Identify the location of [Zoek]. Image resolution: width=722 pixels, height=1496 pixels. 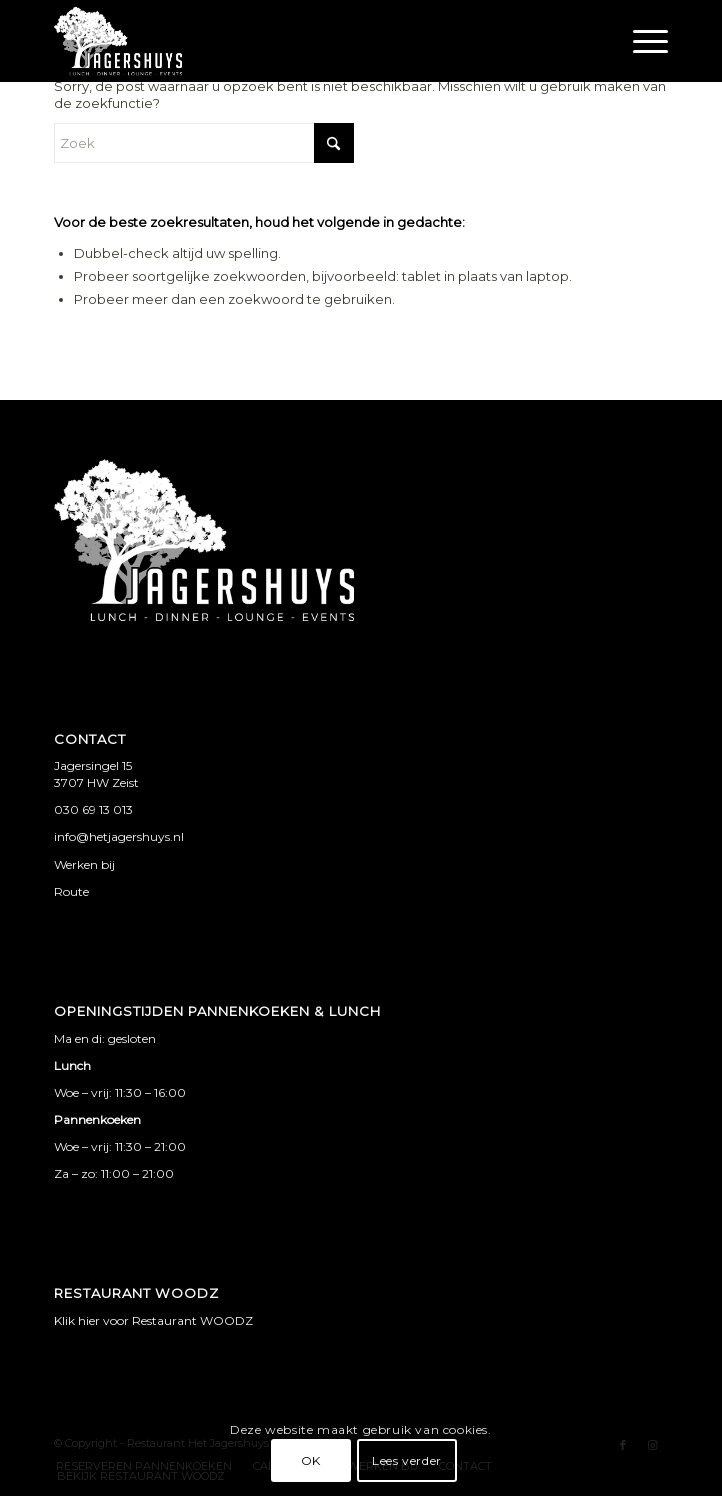
(204, 143).